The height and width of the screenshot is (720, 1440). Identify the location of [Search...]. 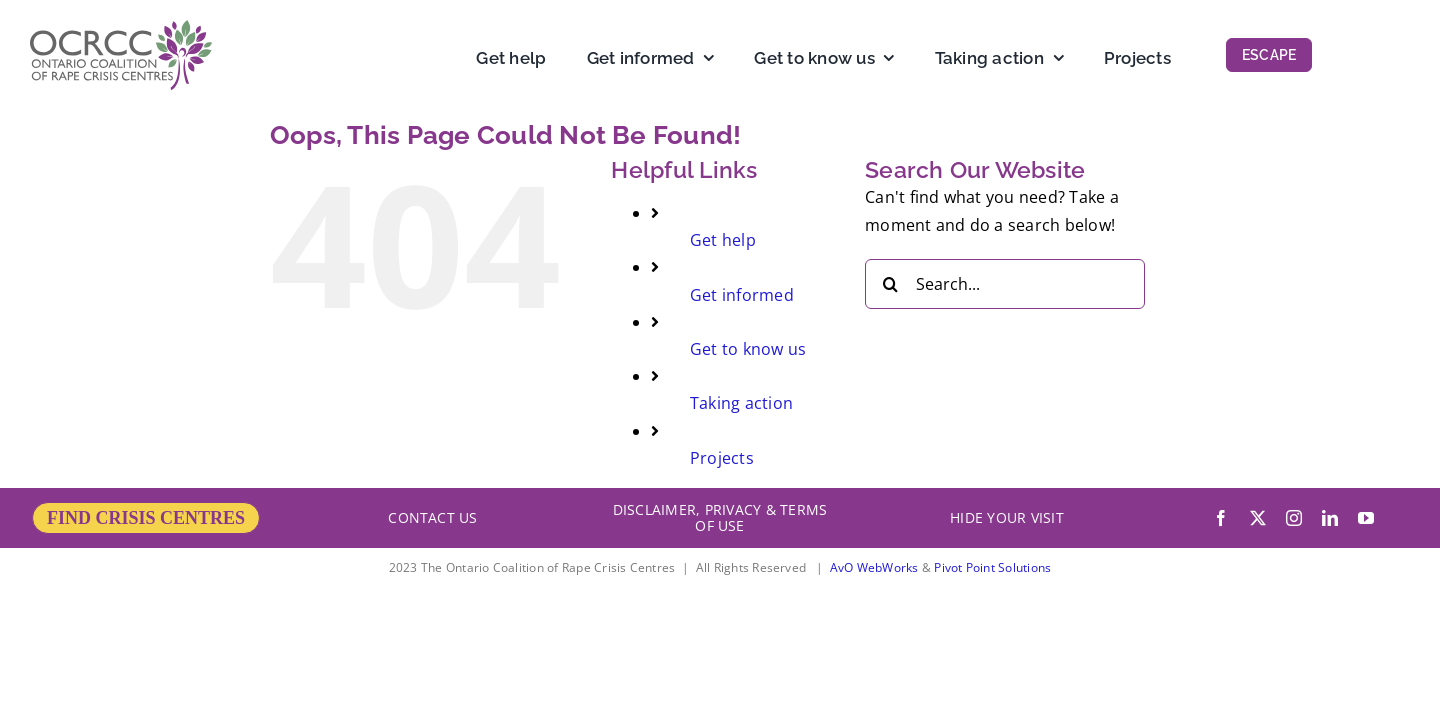
(1005, 284).